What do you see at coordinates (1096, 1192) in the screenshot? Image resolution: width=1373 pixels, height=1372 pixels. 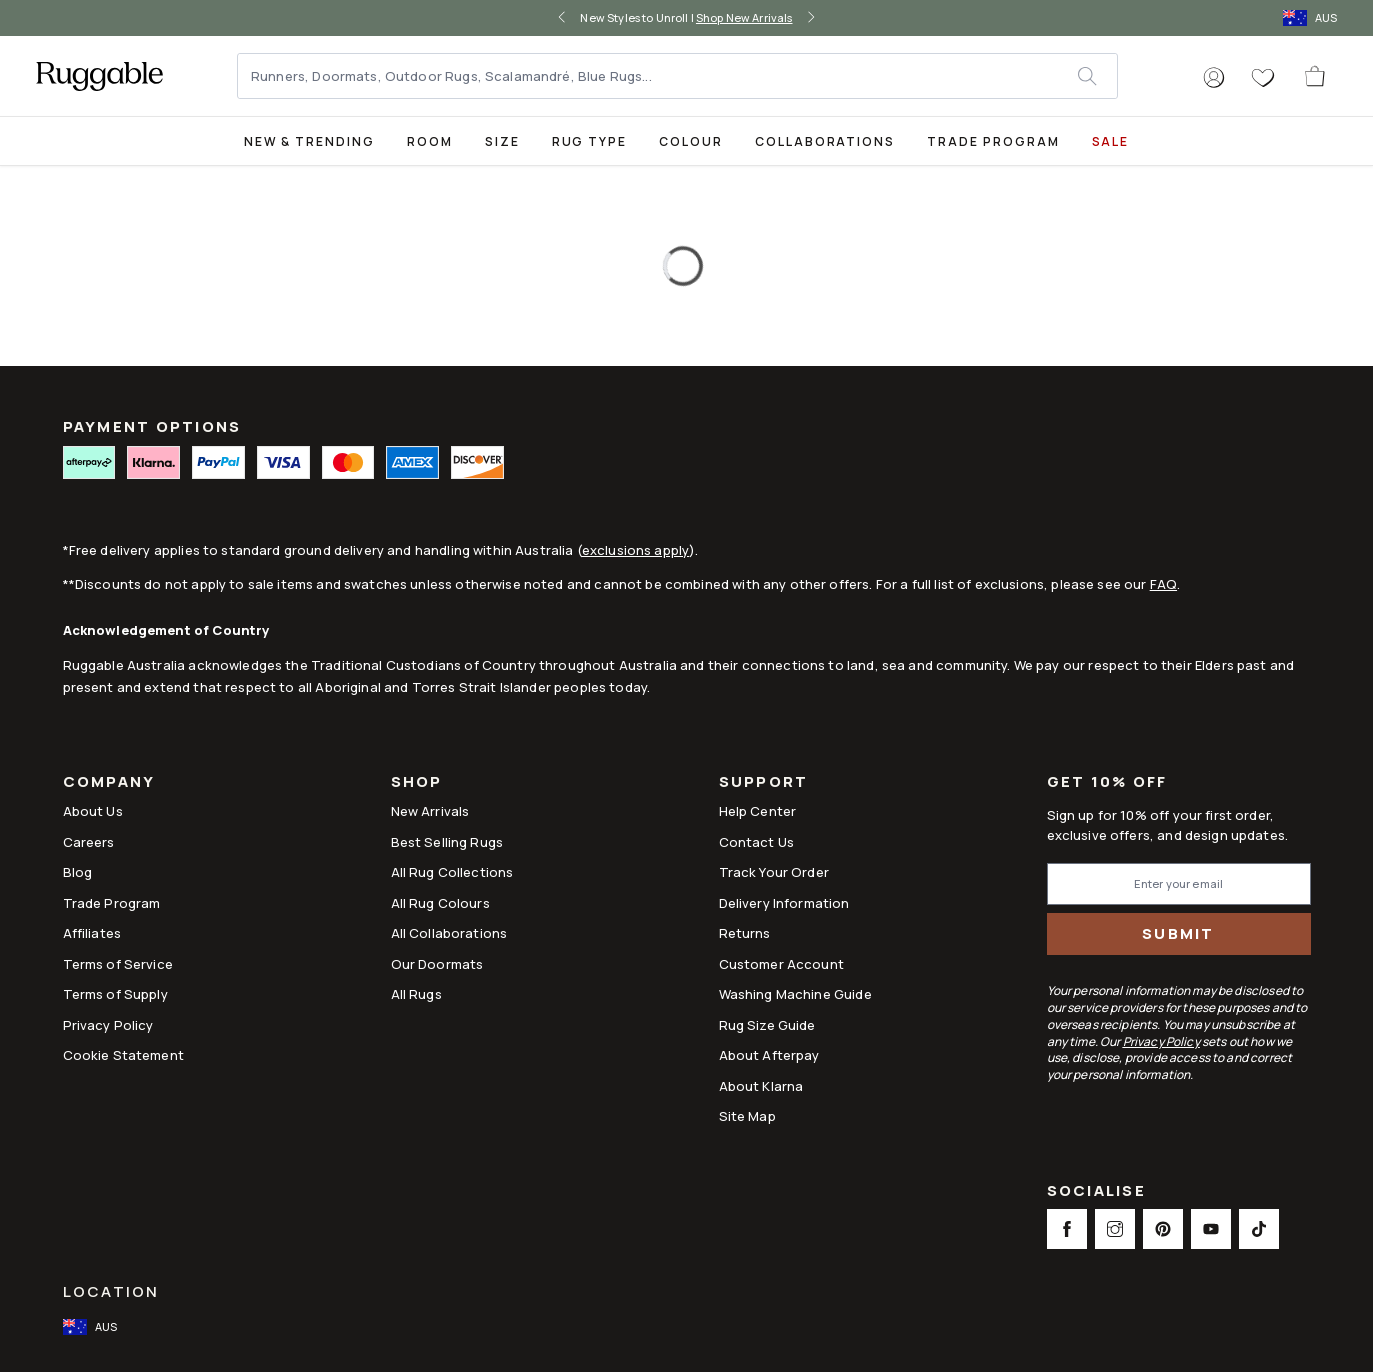 I see `Socialise` at bounding box center [1096, 1192].